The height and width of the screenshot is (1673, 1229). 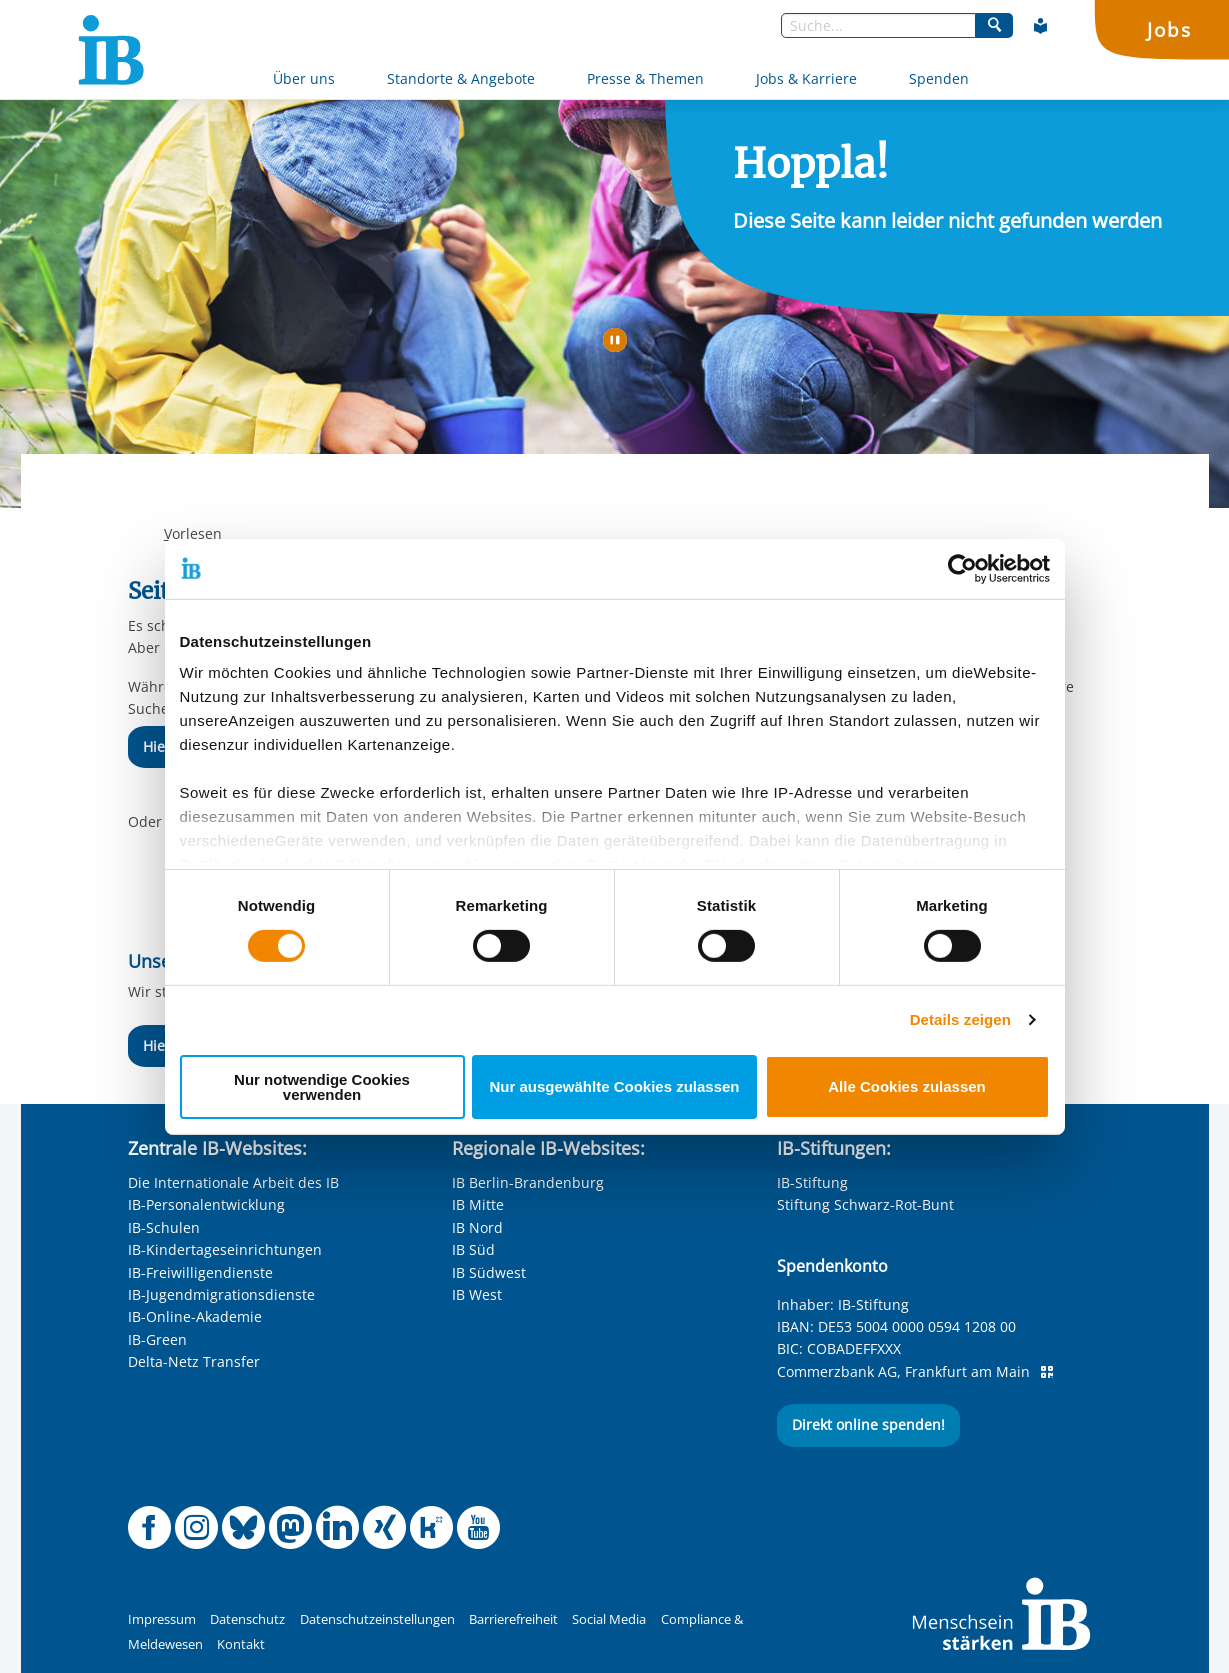 I want to click on IB-Personalentwicklung, so click(x=206, y=1204).